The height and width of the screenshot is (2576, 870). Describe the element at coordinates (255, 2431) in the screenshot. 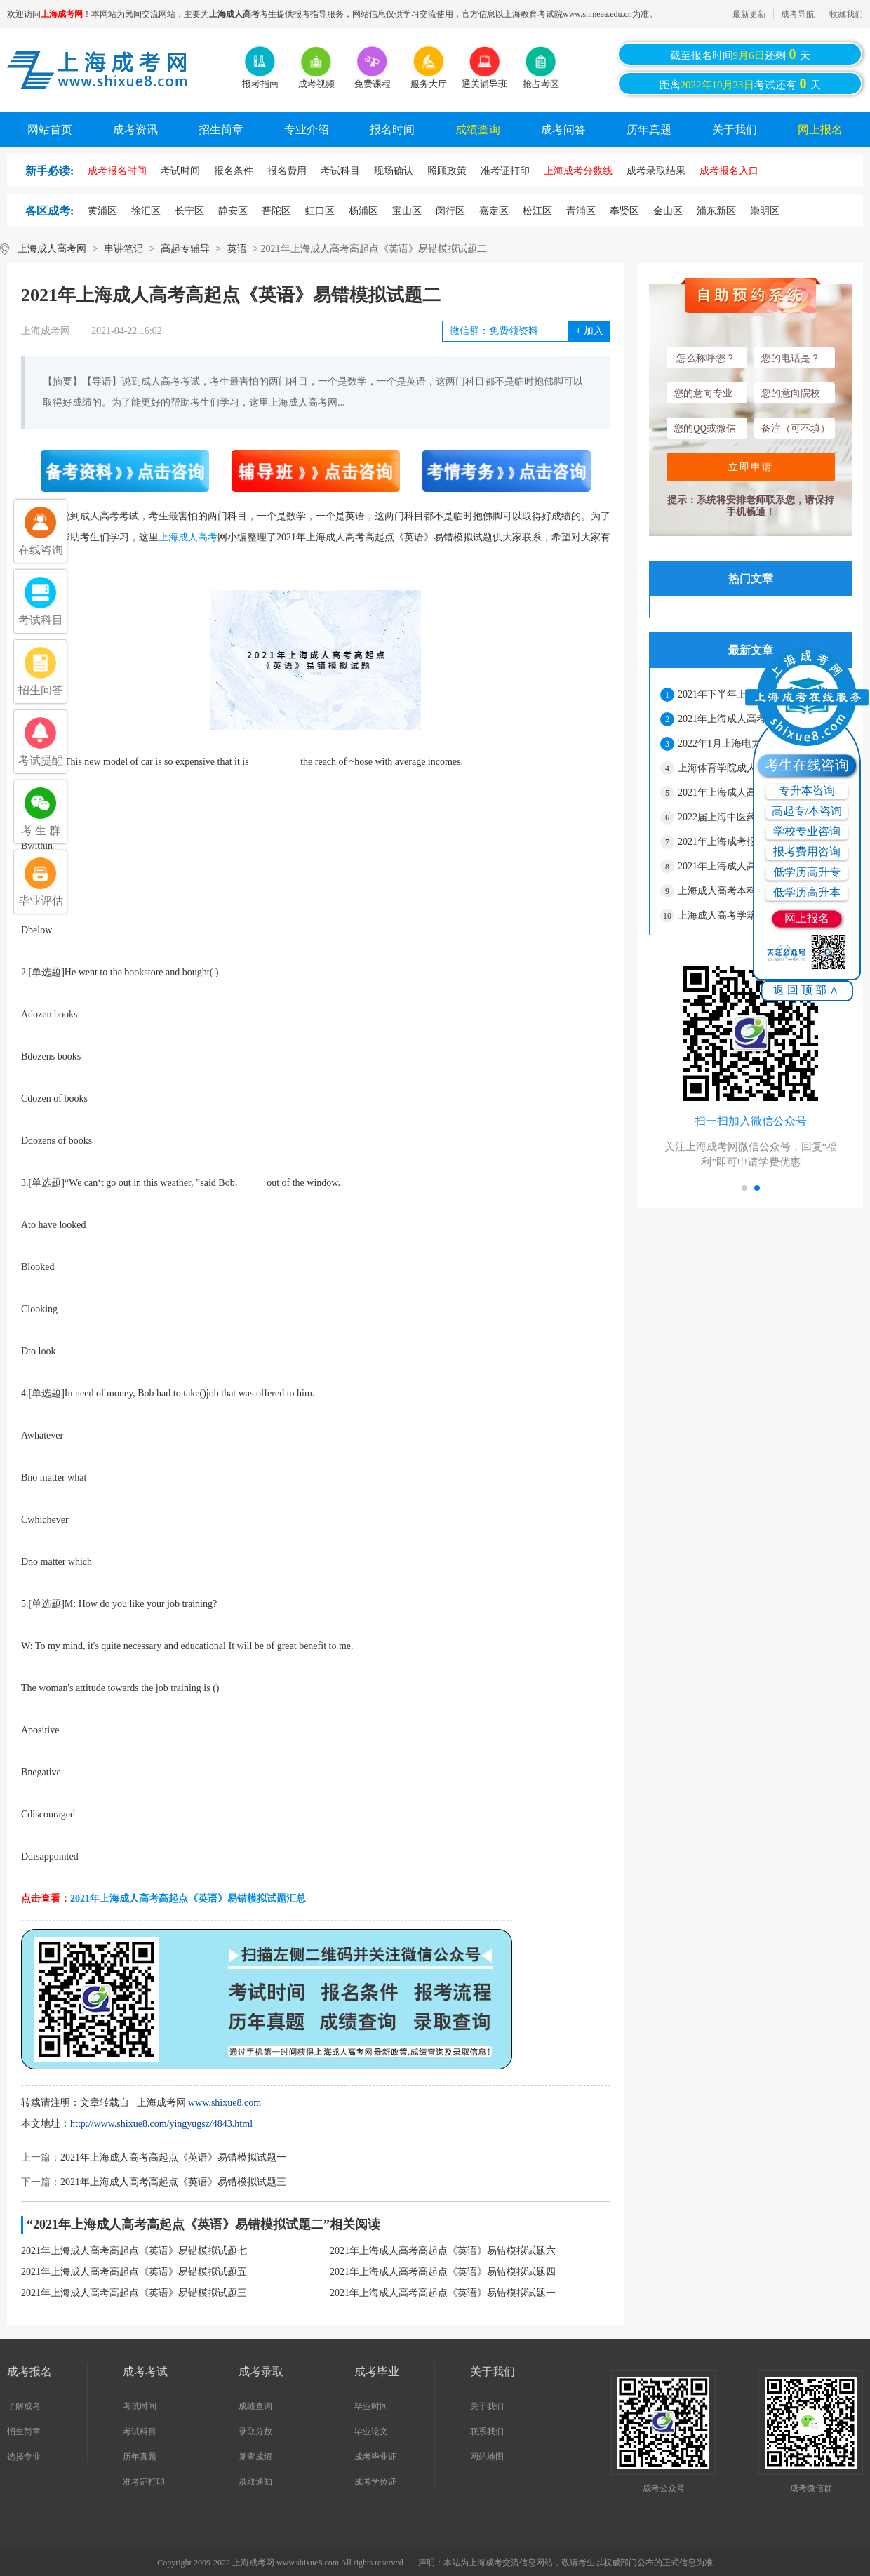

I see `录取分数` at that location.